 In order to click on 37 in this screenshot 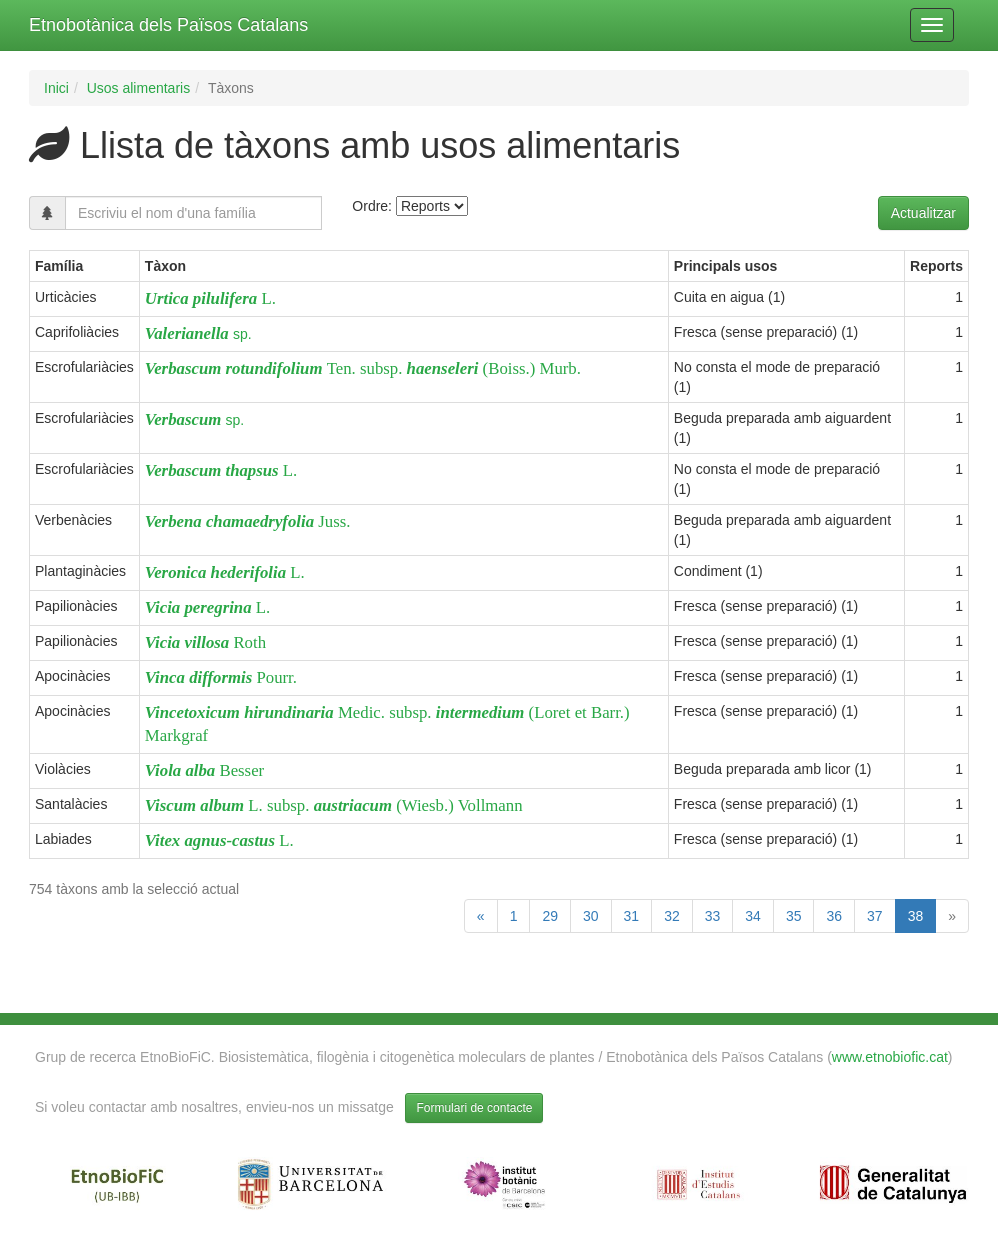, I will do `click(875, 916)`.